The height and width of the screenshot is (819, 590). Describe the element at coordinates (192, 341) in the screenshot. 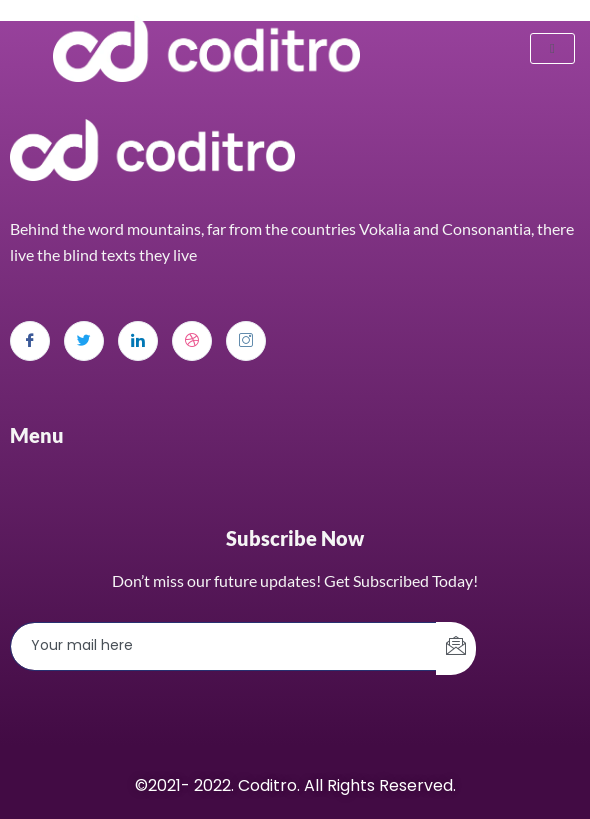

I see `[dribbble]` at that location.